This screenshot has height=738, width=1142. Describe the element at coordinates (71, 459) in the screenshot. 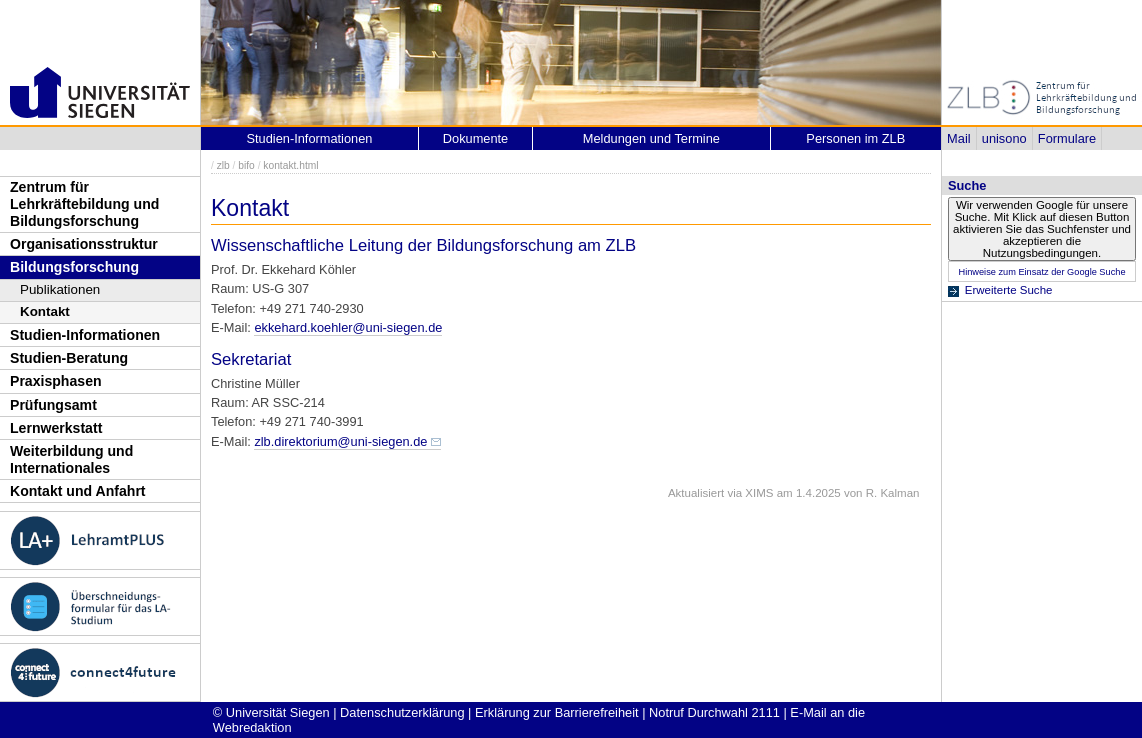

I see `Weiterbildung und Internationales` at that location.